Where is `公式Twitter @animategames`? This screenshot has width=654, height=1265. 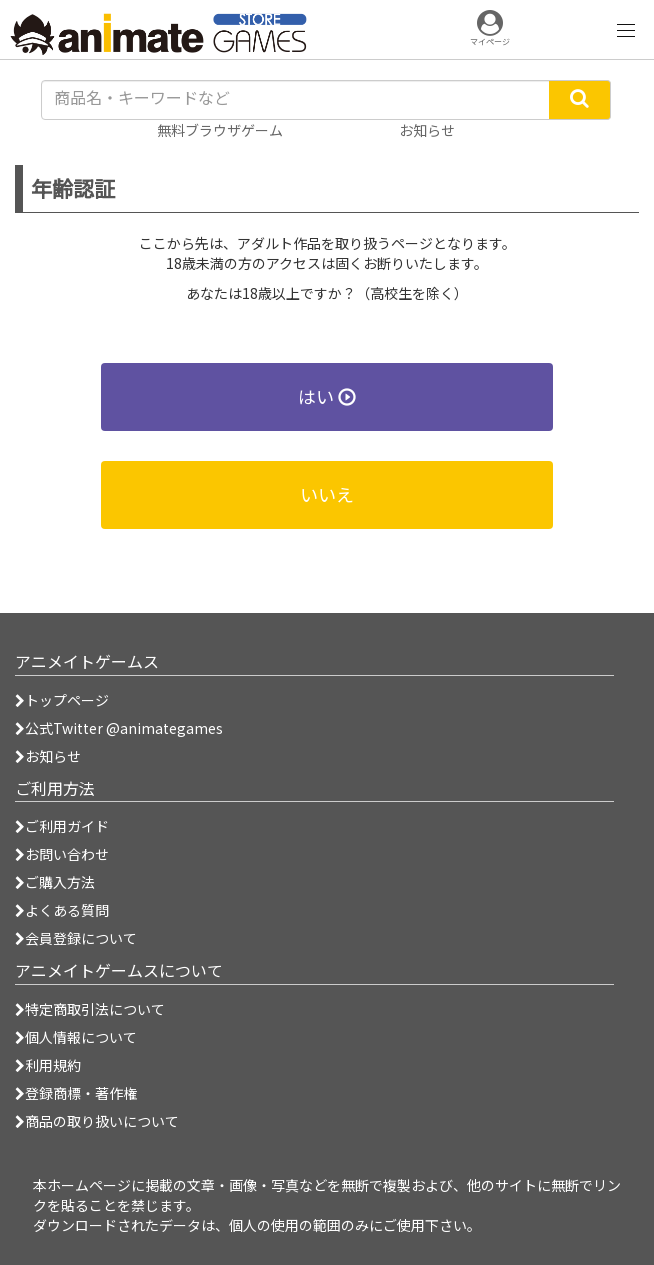
公式Twitter @animategames is located at coordinates (124, 728).